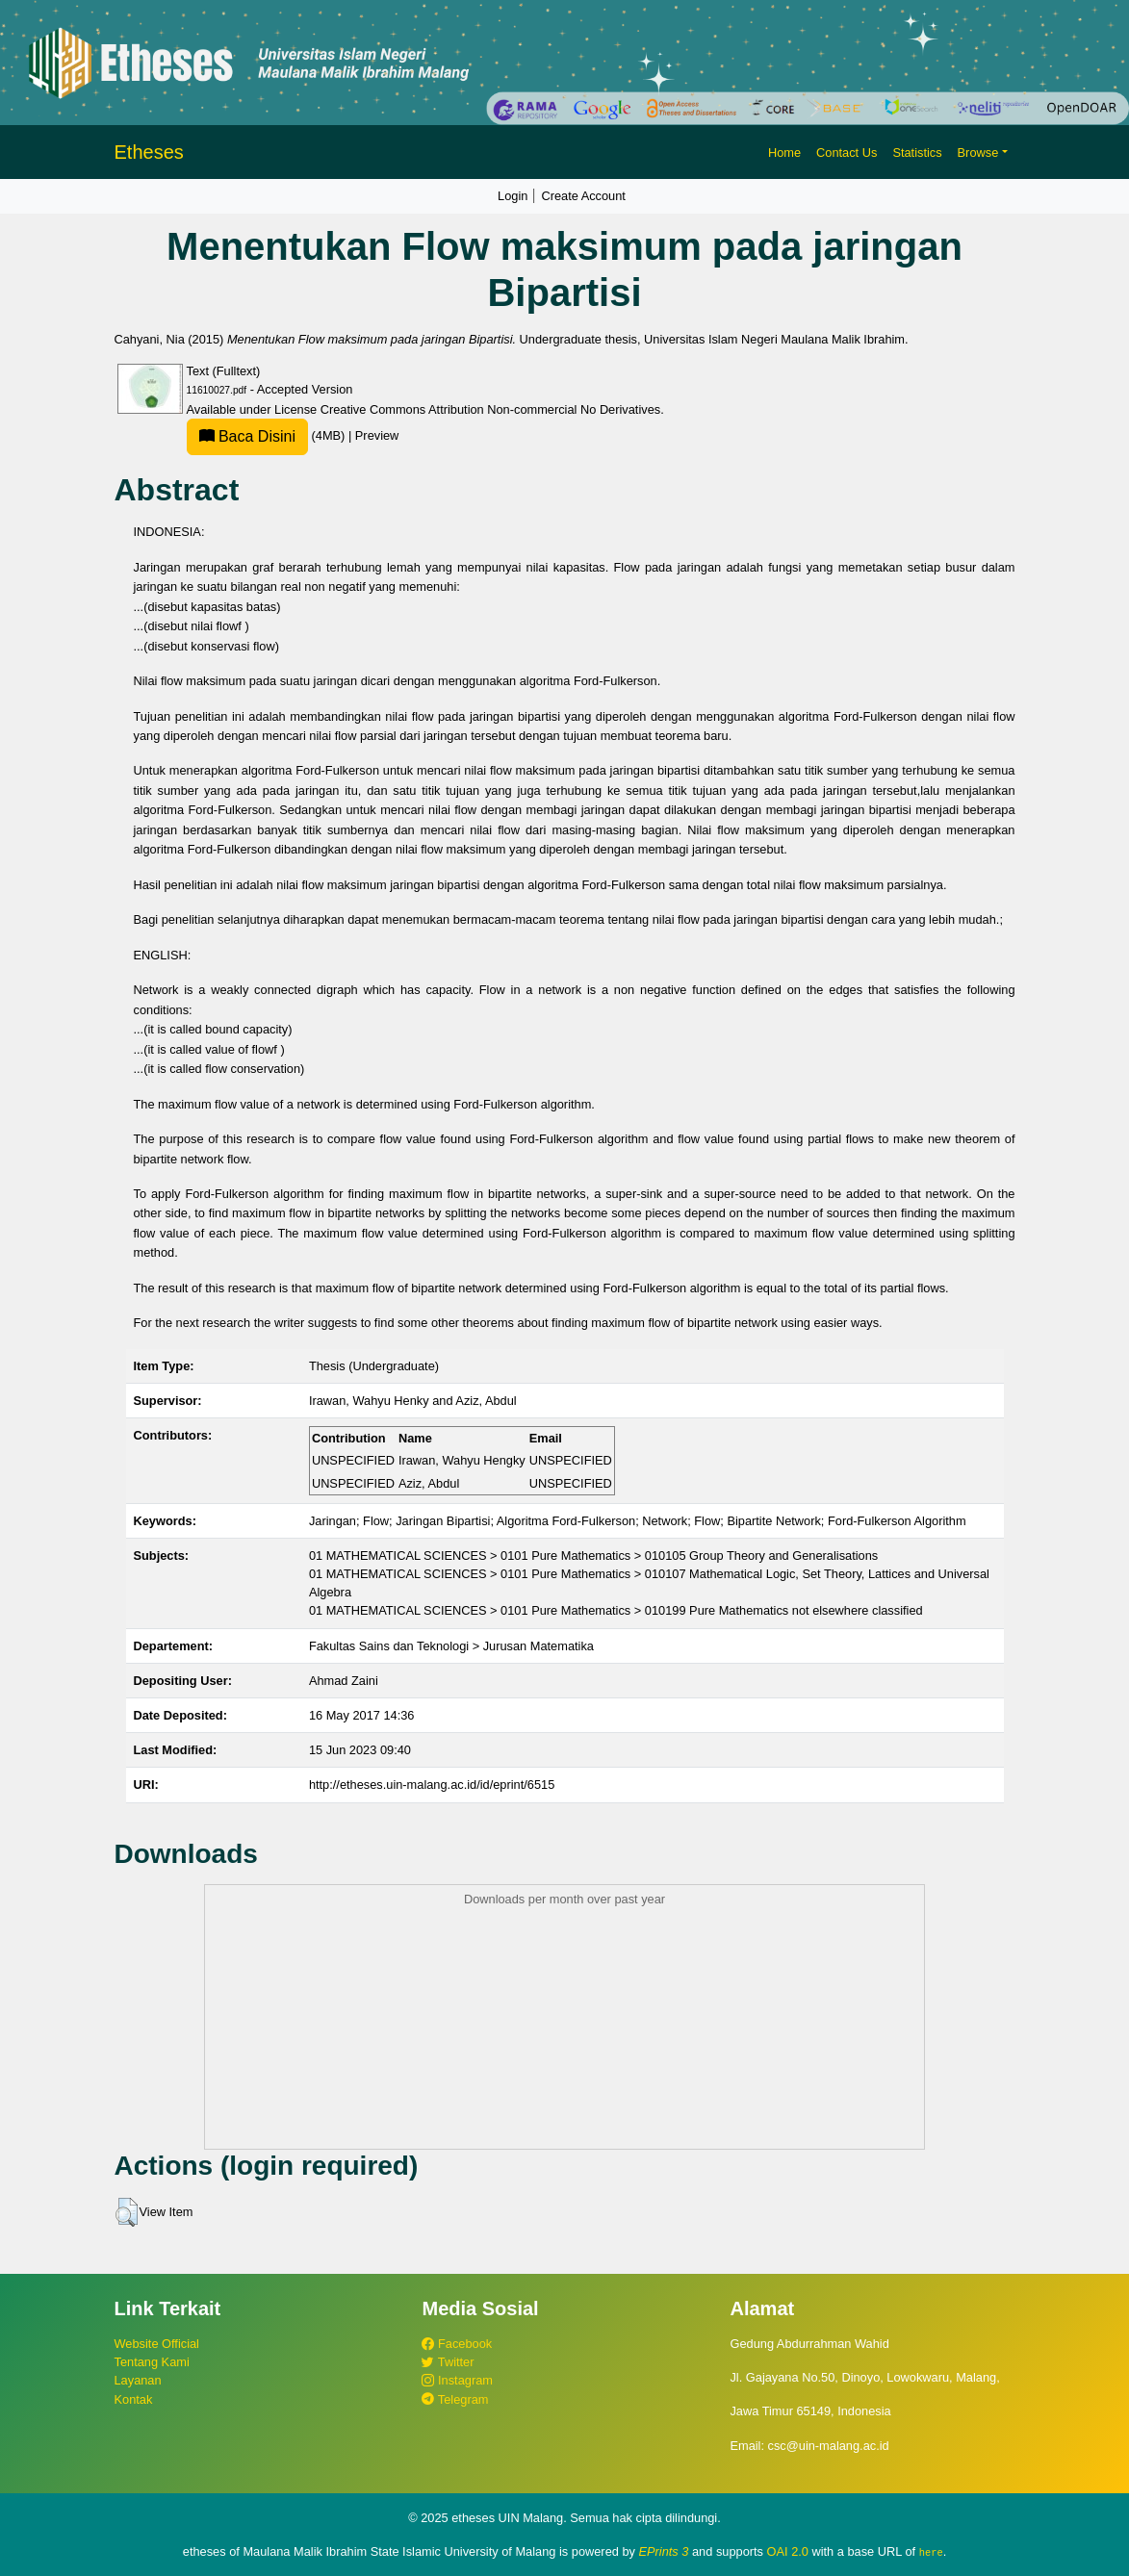 This screenshot has height=2576, width=1129. Describe the element at coordinates (616, 1610) in the screenshot. I see `01 MATHEMATICAL SCIENCES > 0101 Pure Mathematics > 010199 Pure Mathematics not elsewhere classified` at that location.